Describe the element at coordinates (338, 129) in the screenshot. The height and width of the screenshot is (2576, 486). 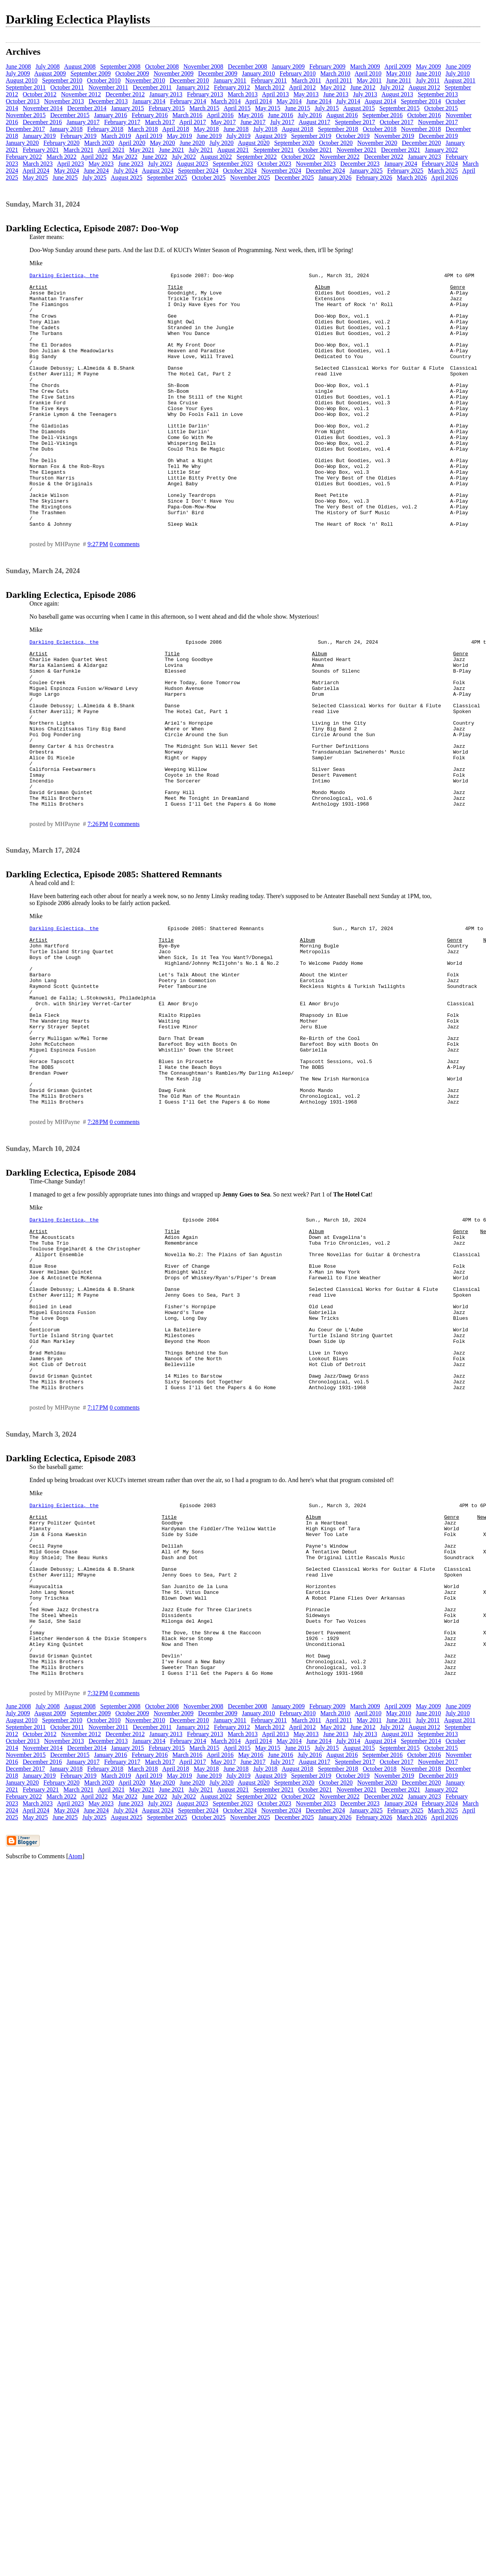
I see `September 2018` at that location.